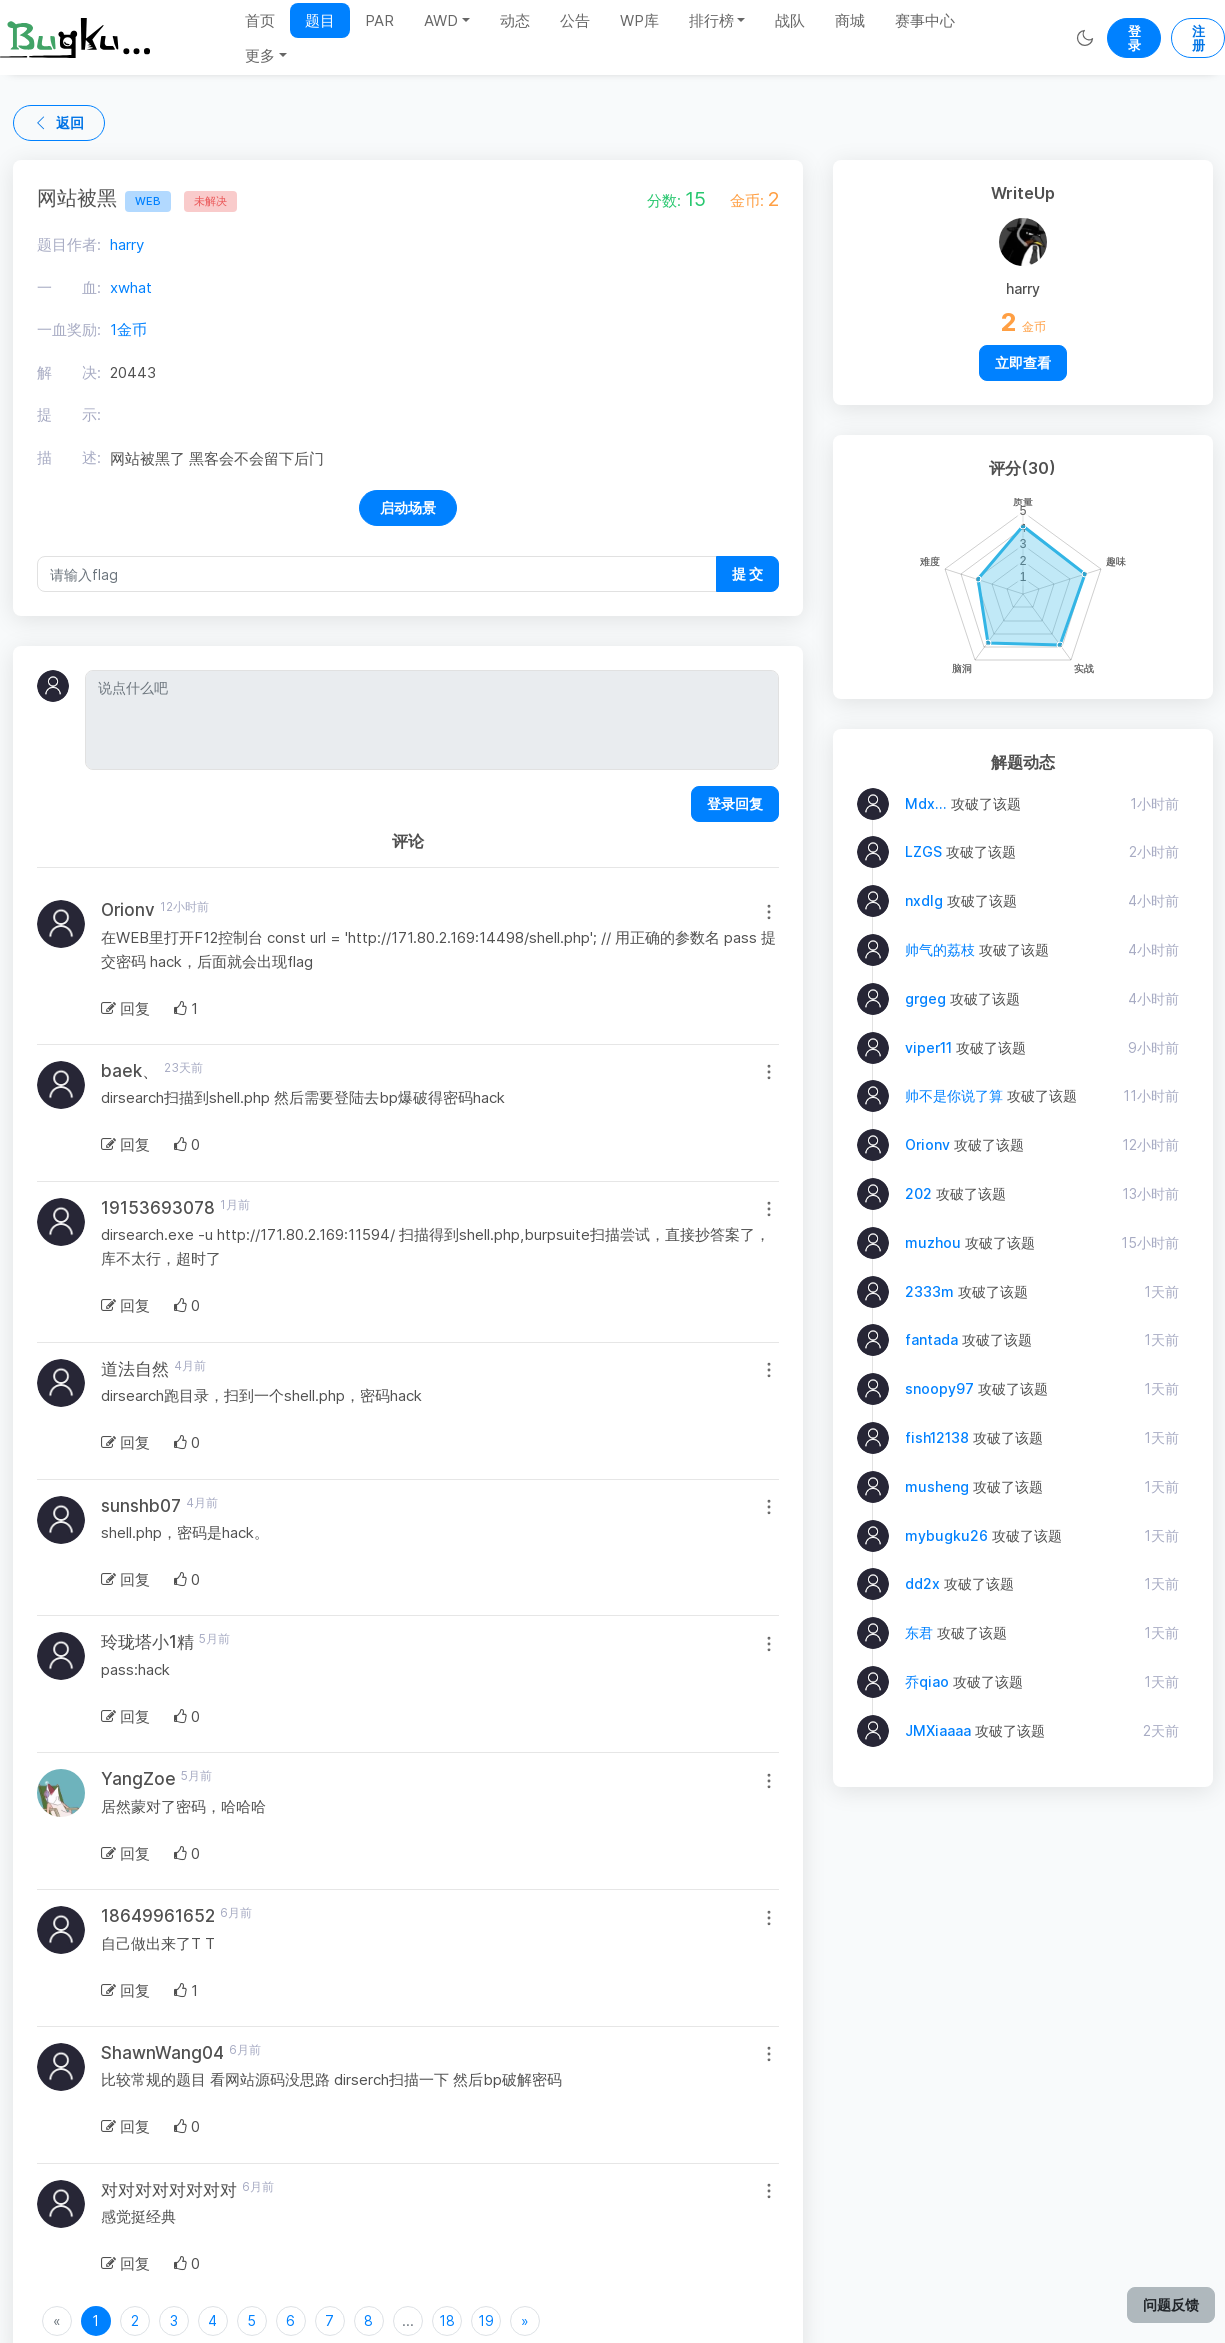  Describe the element at coordinates (922, 1583) in the screenshot. I see `dd2x` at that location.